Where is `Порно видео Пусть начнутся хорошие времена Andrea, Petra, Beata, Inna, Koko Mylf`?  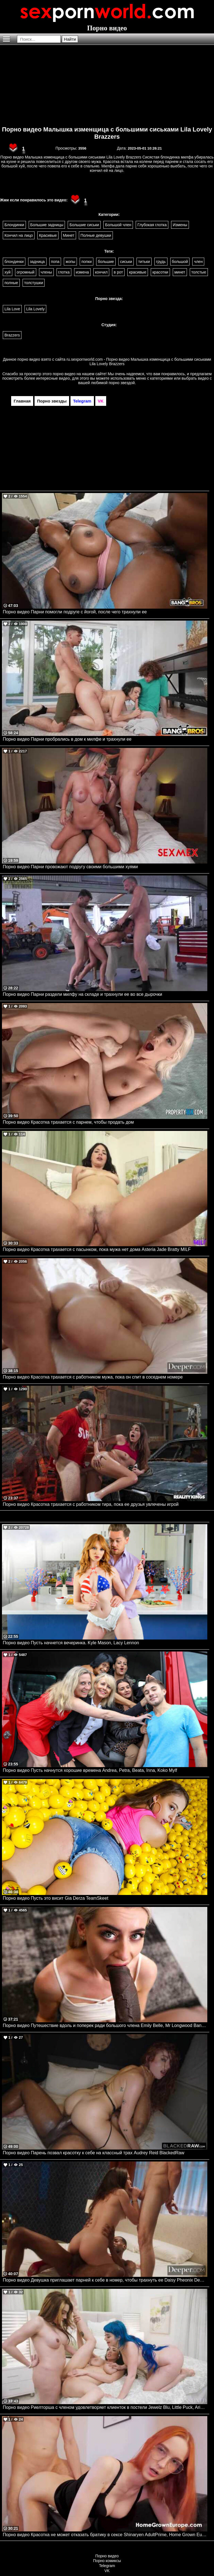
Порно видео Пусть начнутся хорошие времена Andrea, Petra, Beata, Inna, Koko Mylf is located at coordinates (90, 1770).